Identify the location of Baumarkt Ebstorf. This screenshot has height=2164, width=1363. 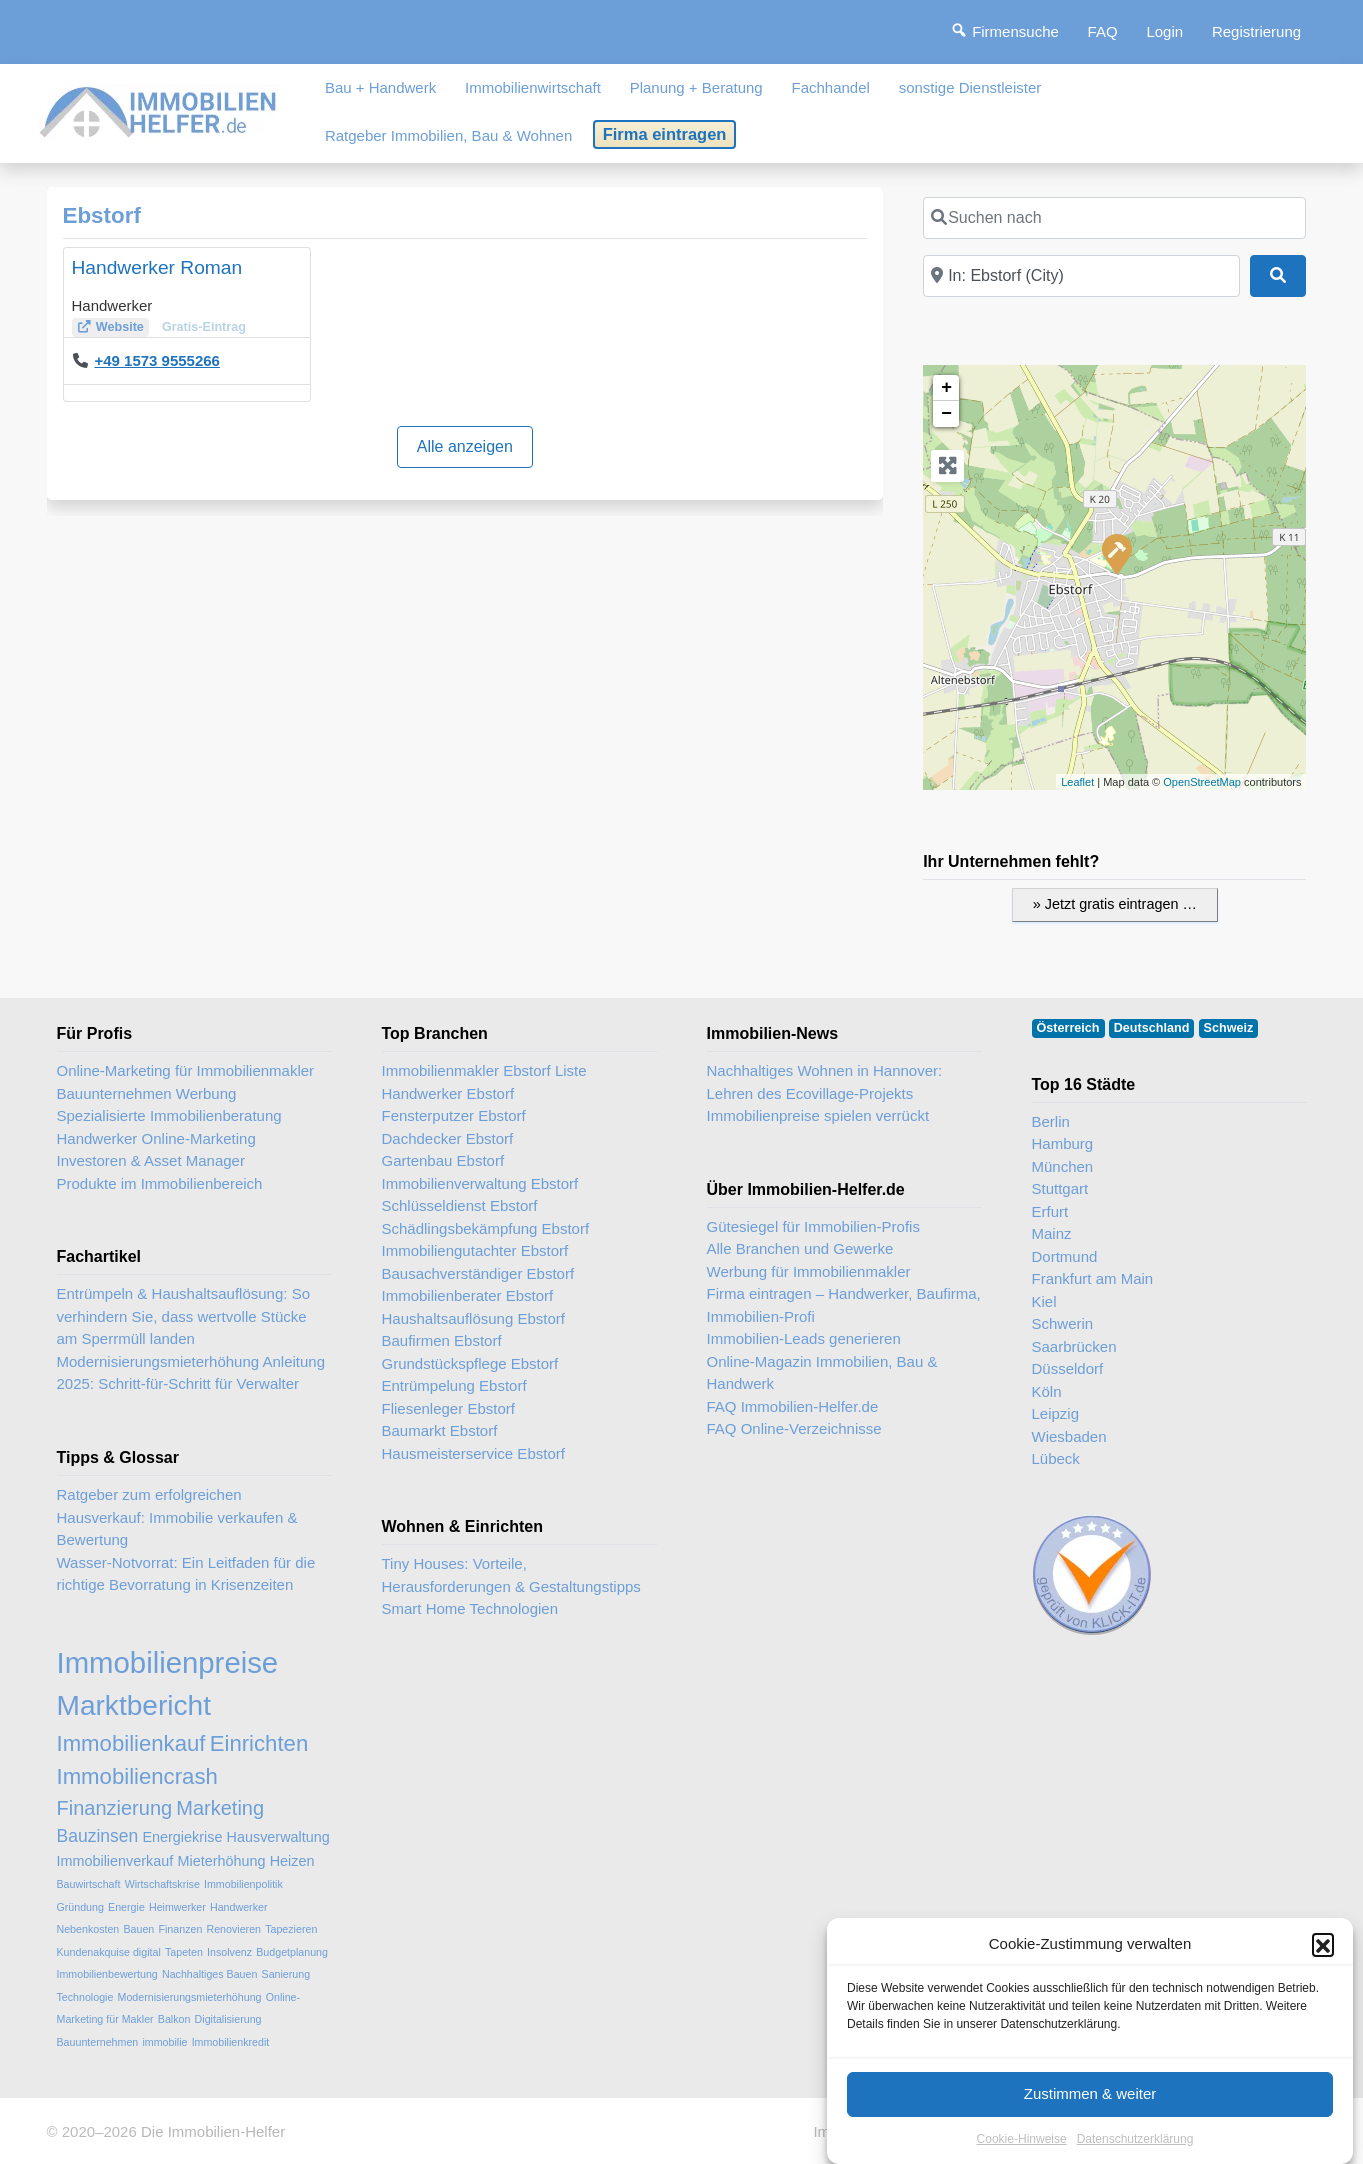
(440, 1430).